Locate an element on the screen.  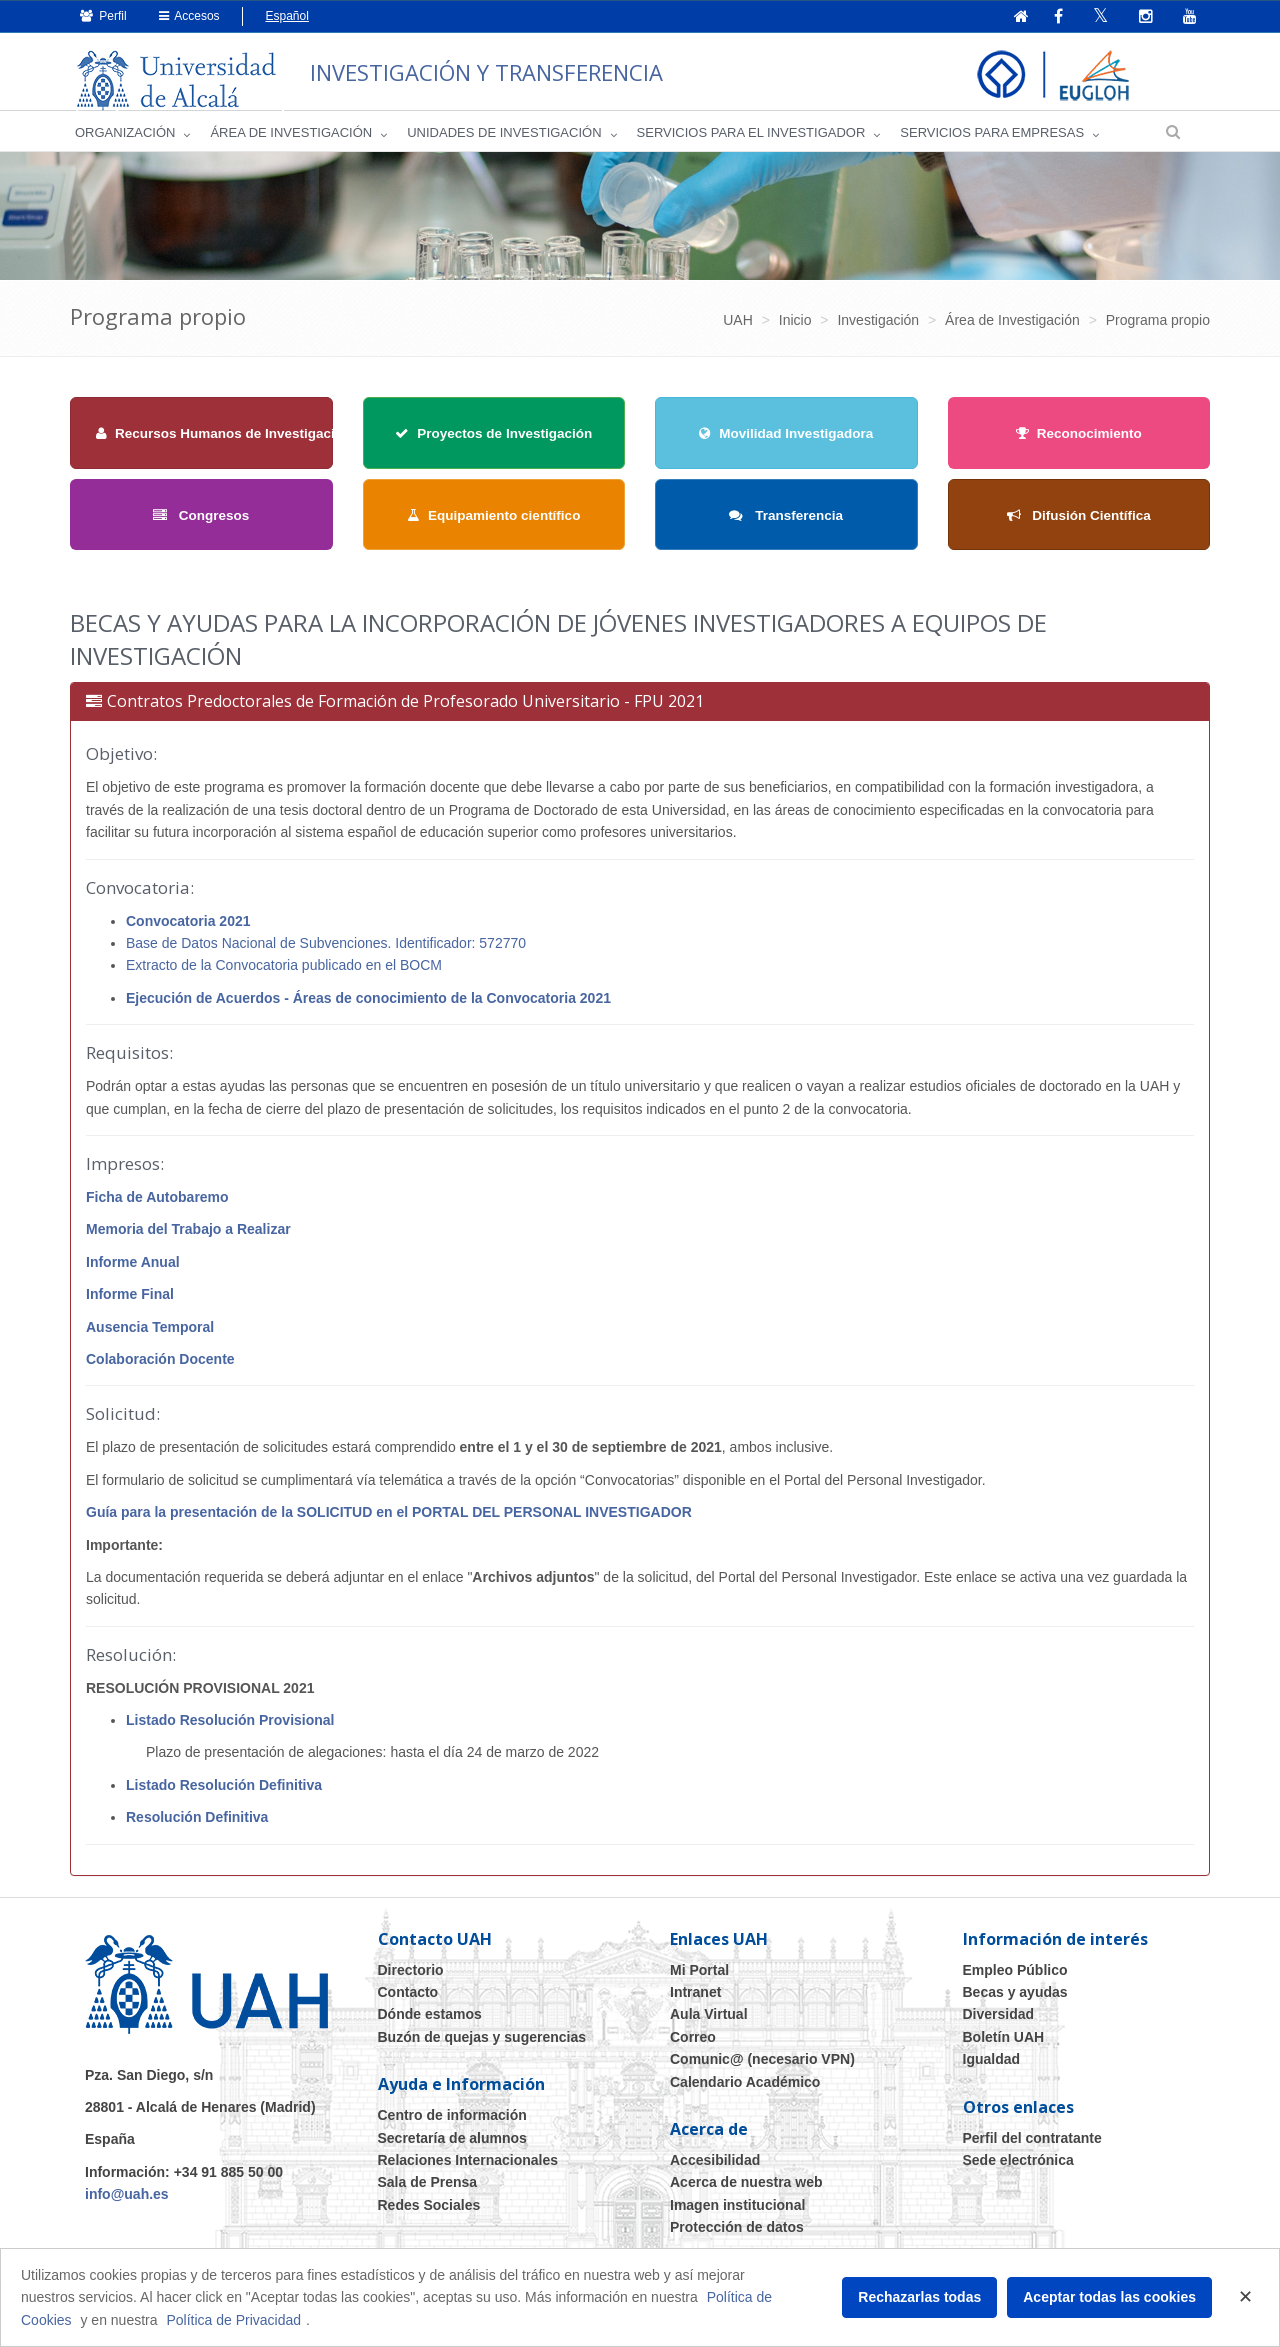
INVESTIGACIÓN Y TRANSFERENCIA is located at coordinates (538, 70).